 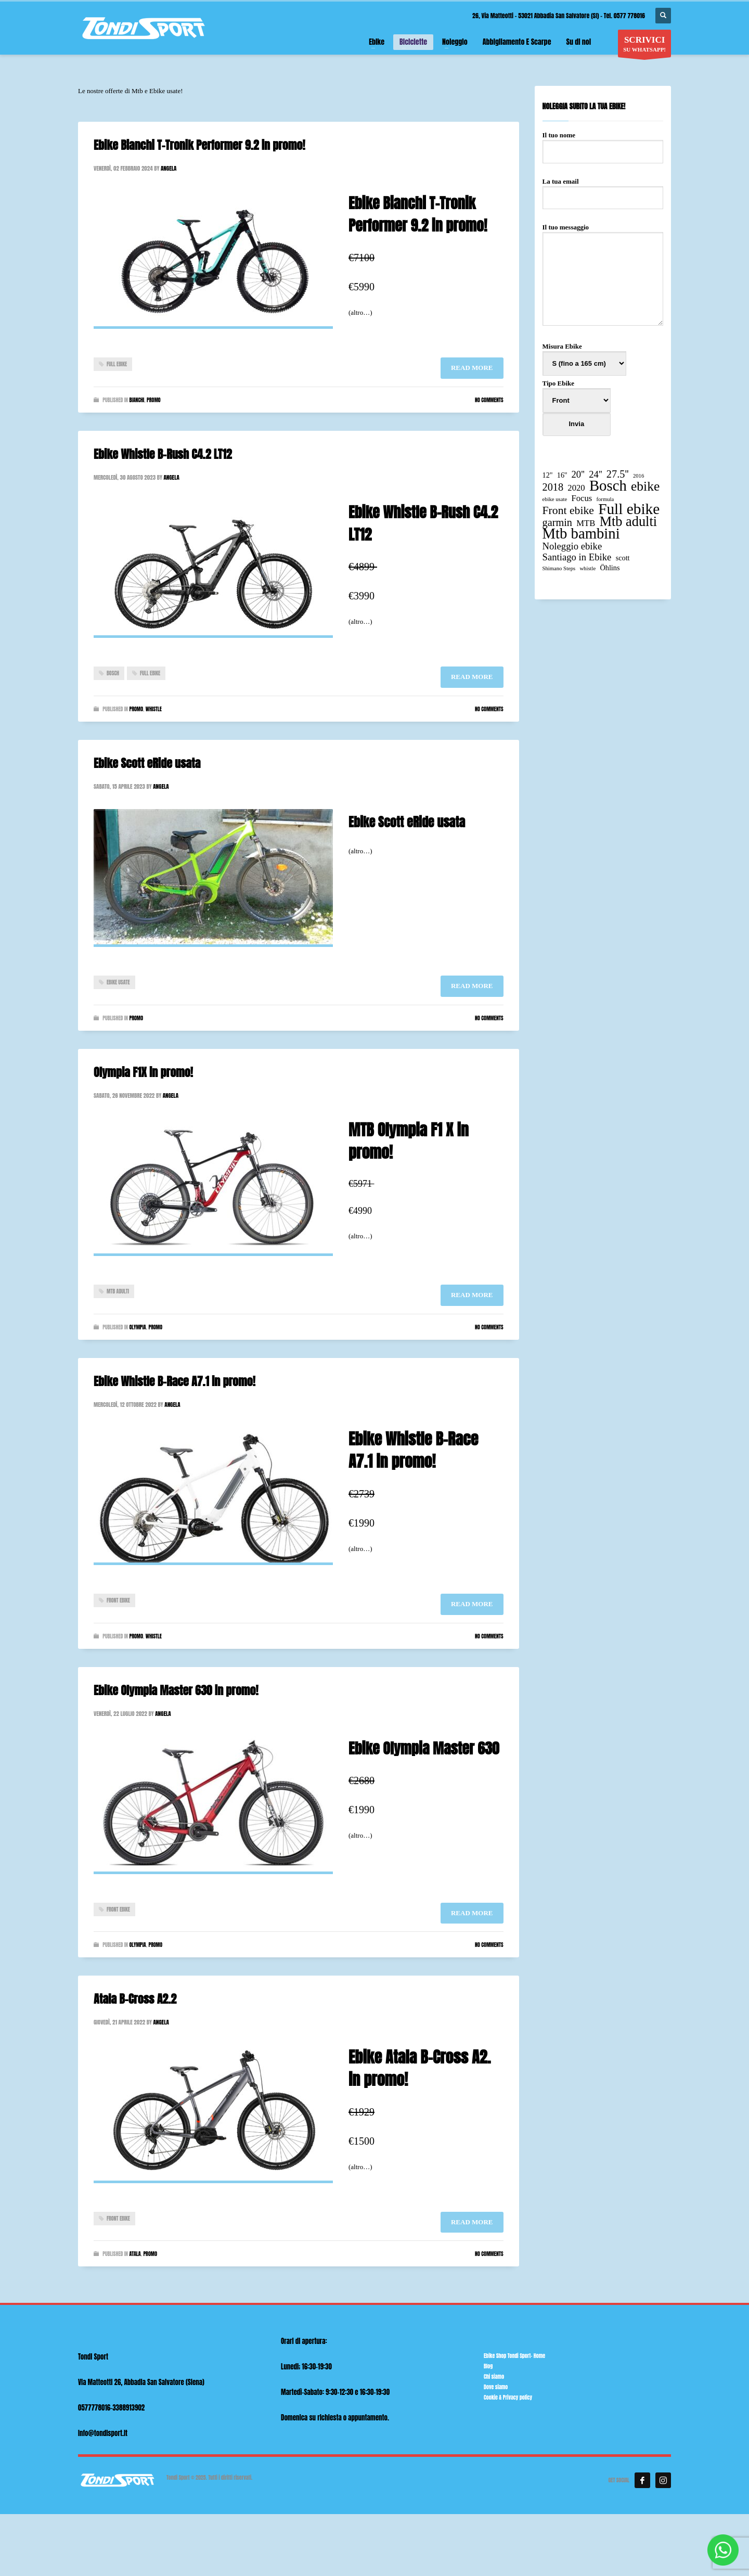 What do you see at coordinates (562, 475) in the screenshot?
I see `16'' [16'' (2 elementi)]` at bounding box center [562, 475].